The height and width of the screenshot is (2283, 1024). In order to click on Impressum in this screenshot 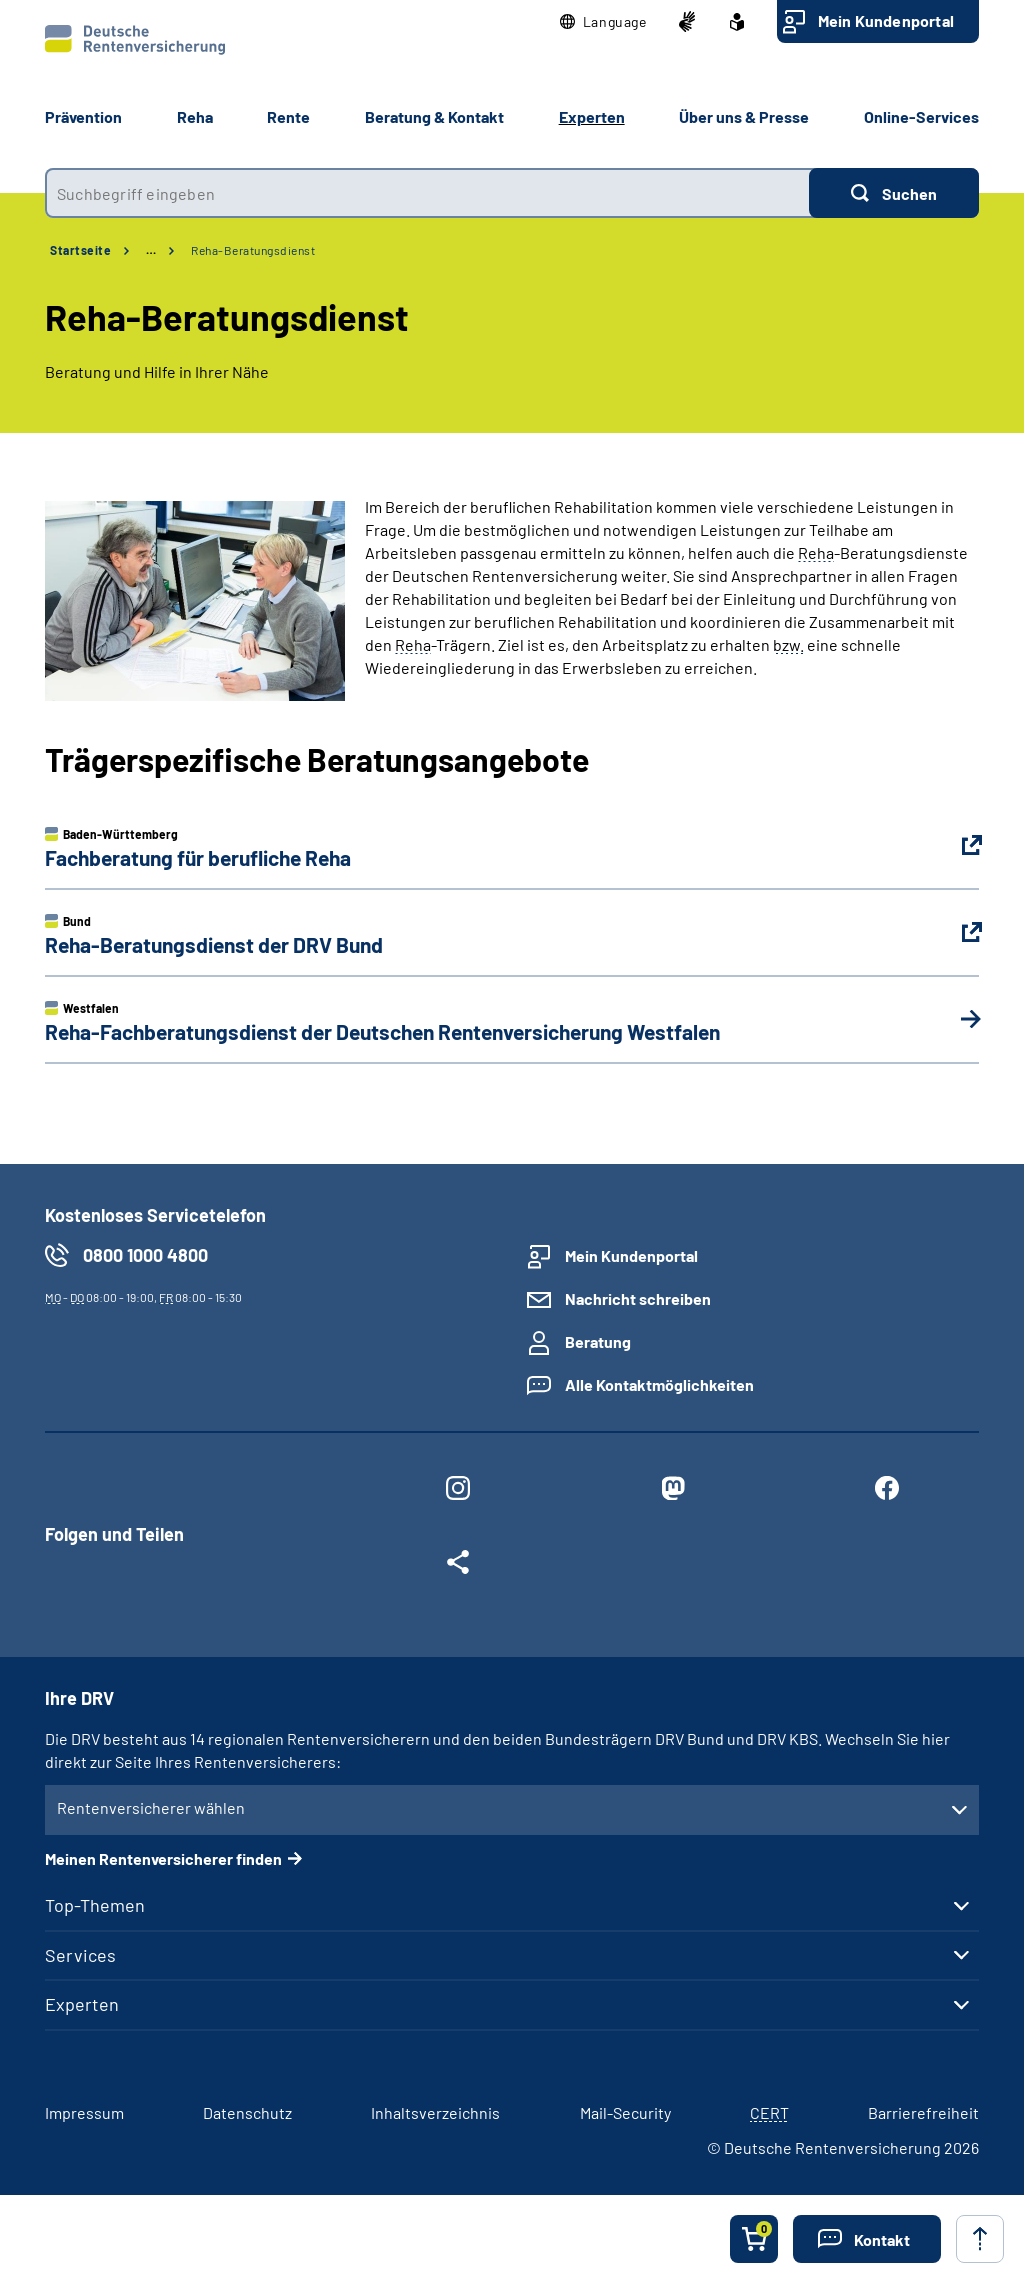, I will do `click(84, 2112)`.